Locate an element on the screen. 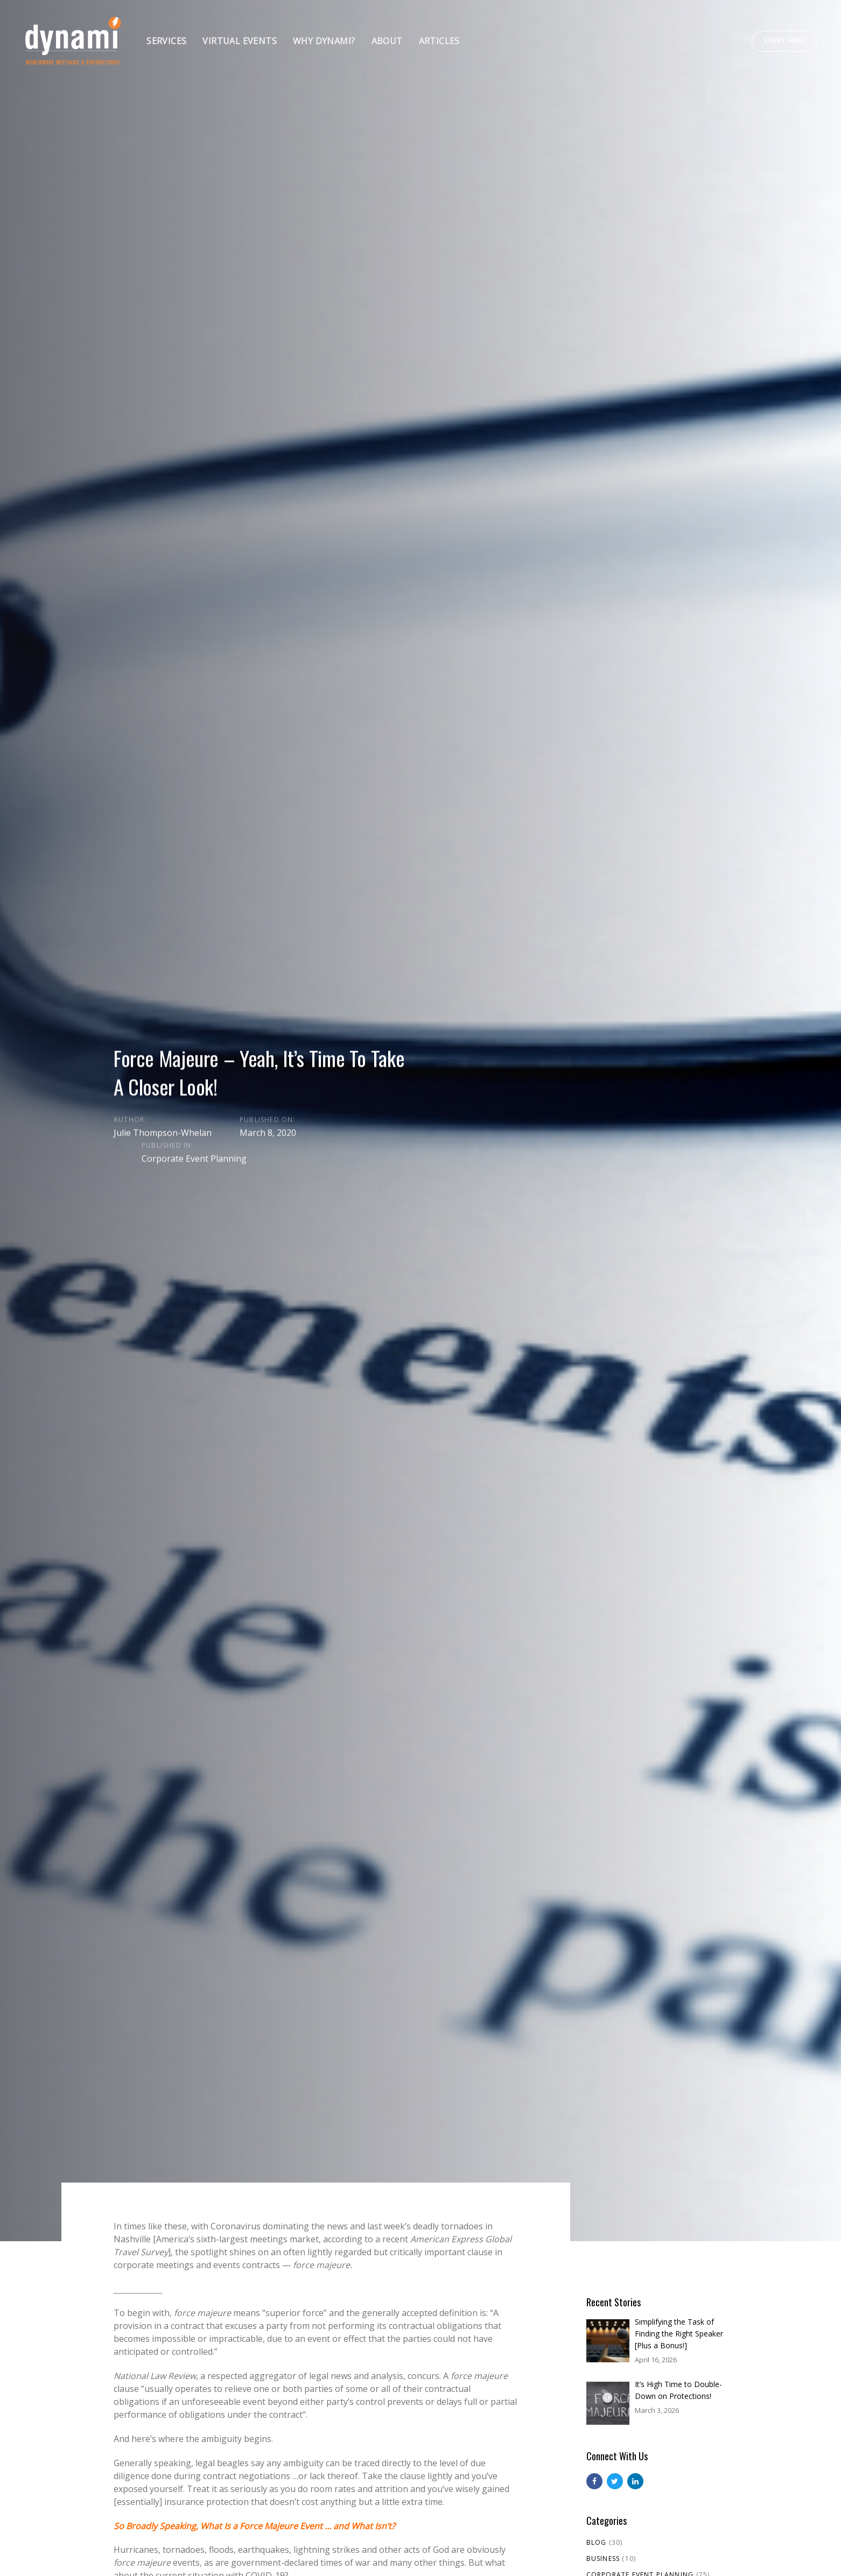 This screenshot has width=841, height=2576. Simplifying the Task of Finding the Right Speaker [Plus a Bonus!] is located at coordinates (679, 2333).